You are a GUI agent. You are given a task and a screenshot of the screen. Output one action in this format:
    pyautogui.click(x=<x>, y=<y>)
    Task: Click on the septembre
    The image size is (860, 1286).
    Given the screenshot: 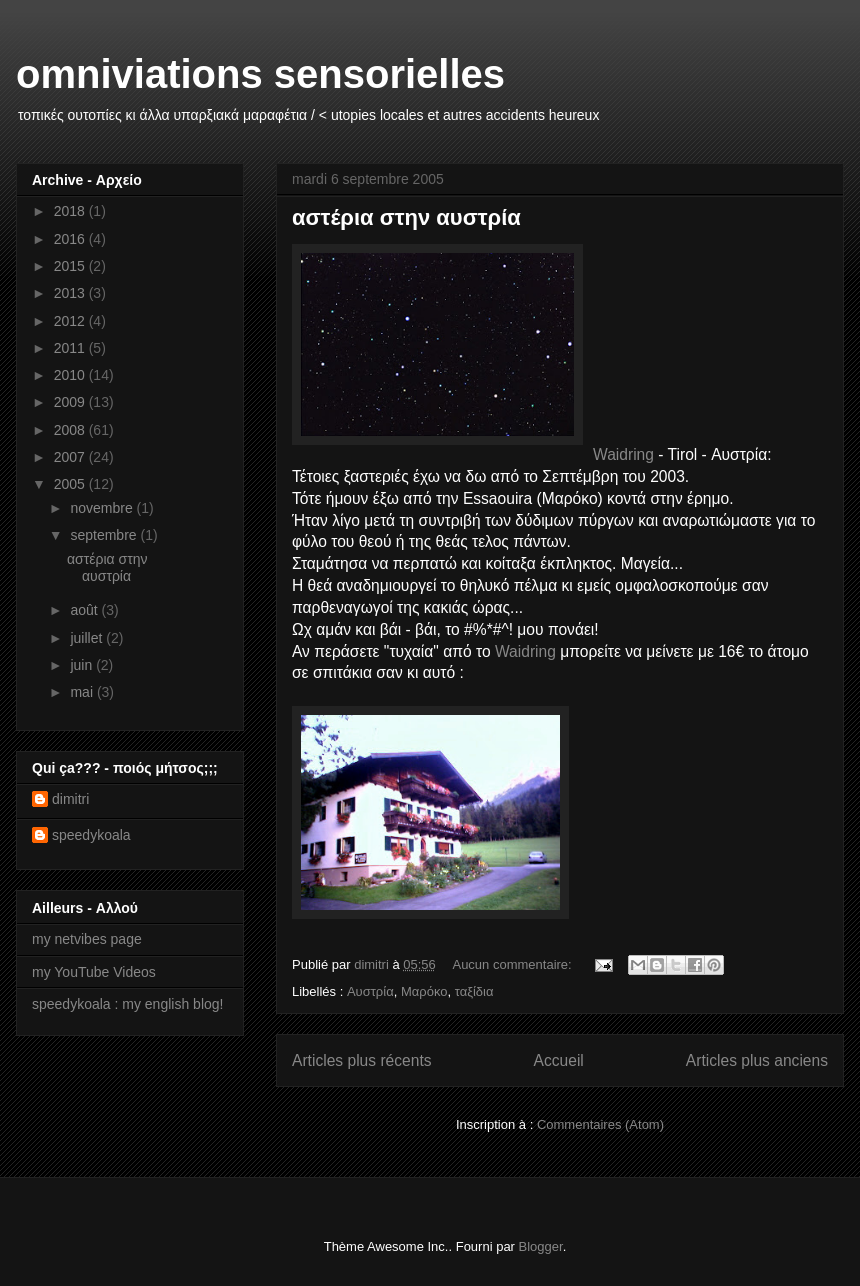 What is the action you would take?
    pyautogui.click(x=105, y=535)
    